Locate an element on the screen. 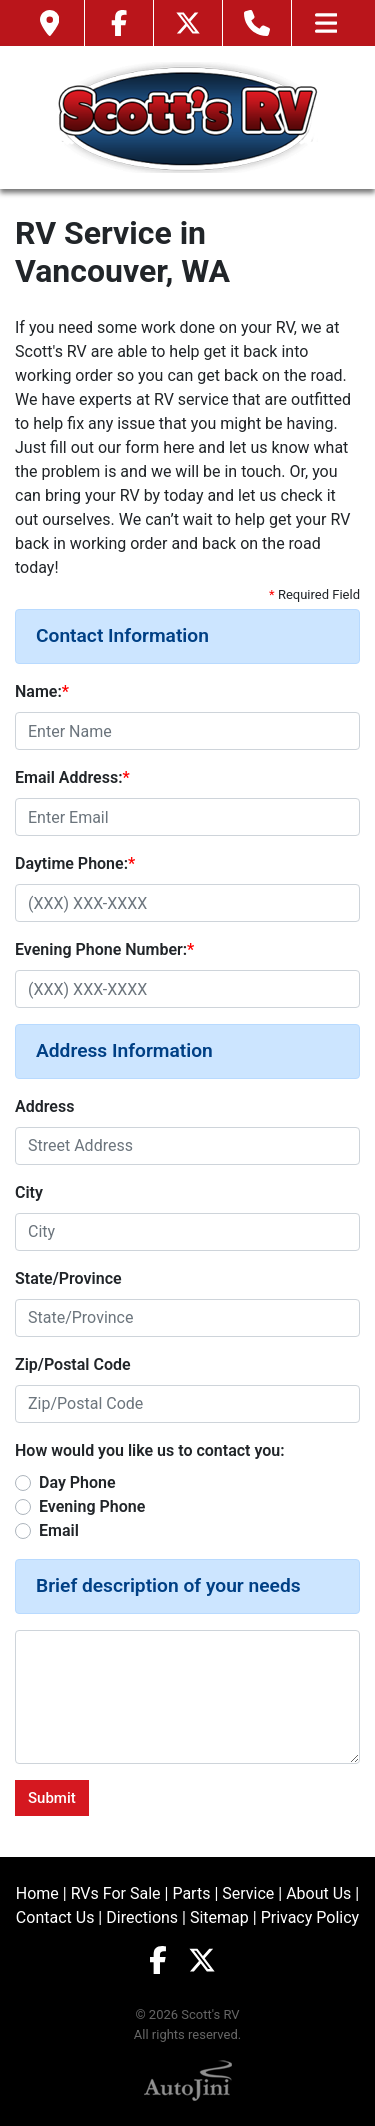  How would you like us to contact you: is located at coordinates (150, 1450).